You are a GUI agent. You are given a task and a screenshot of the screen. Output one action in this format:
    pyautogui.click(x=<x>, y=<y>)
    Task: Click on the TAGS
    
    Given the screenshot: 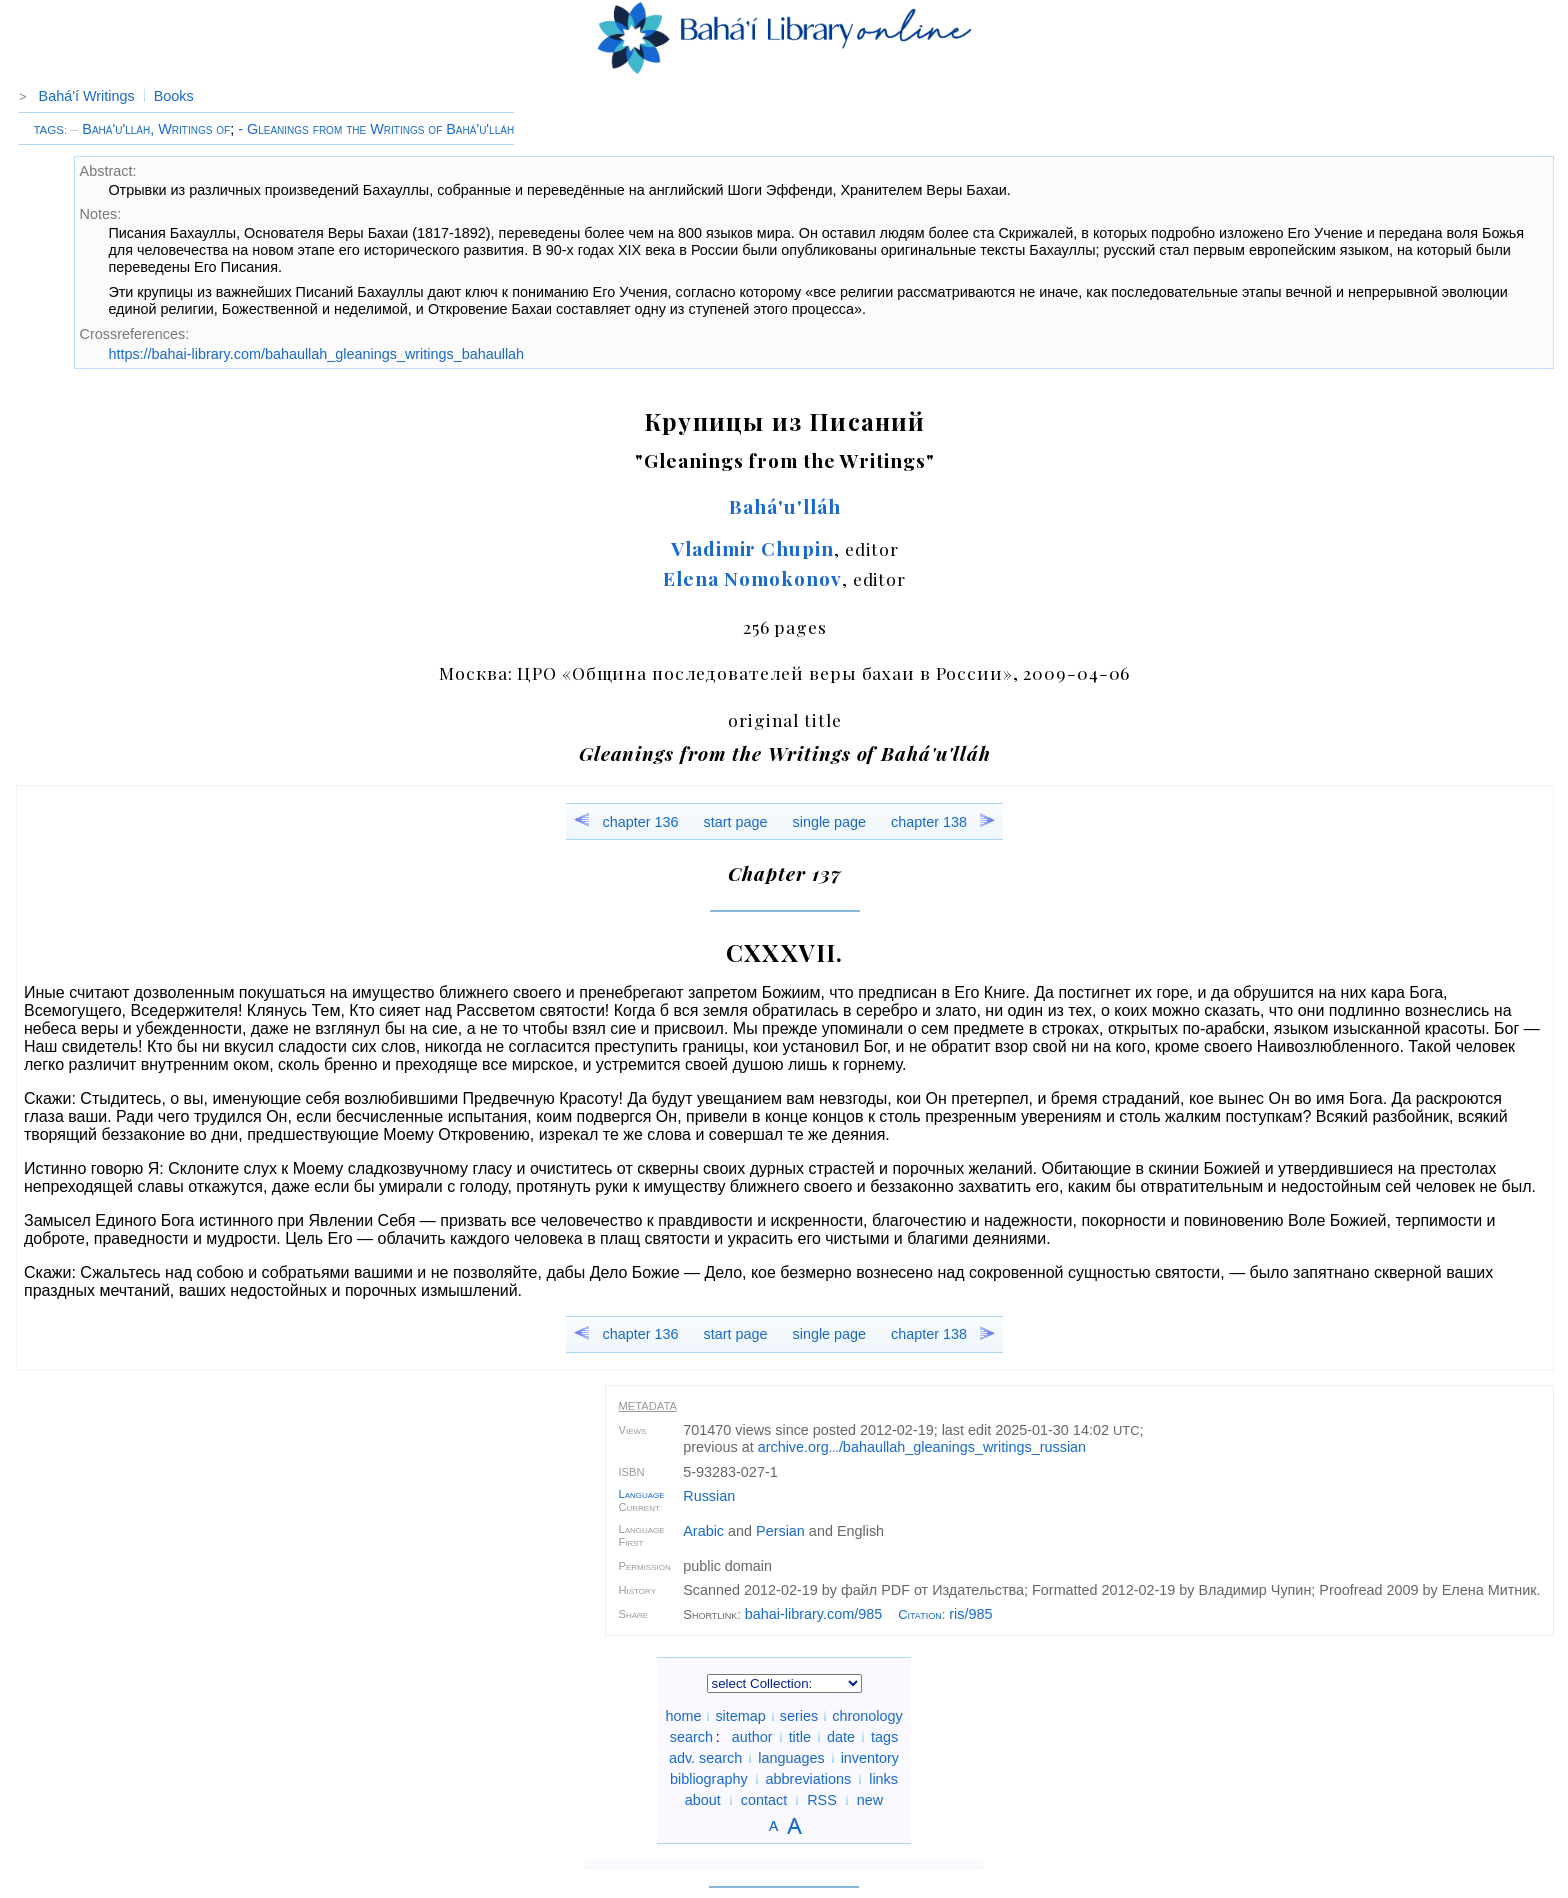 What is the action you would take?
    pyautogui.click(x=48, y=130)
    